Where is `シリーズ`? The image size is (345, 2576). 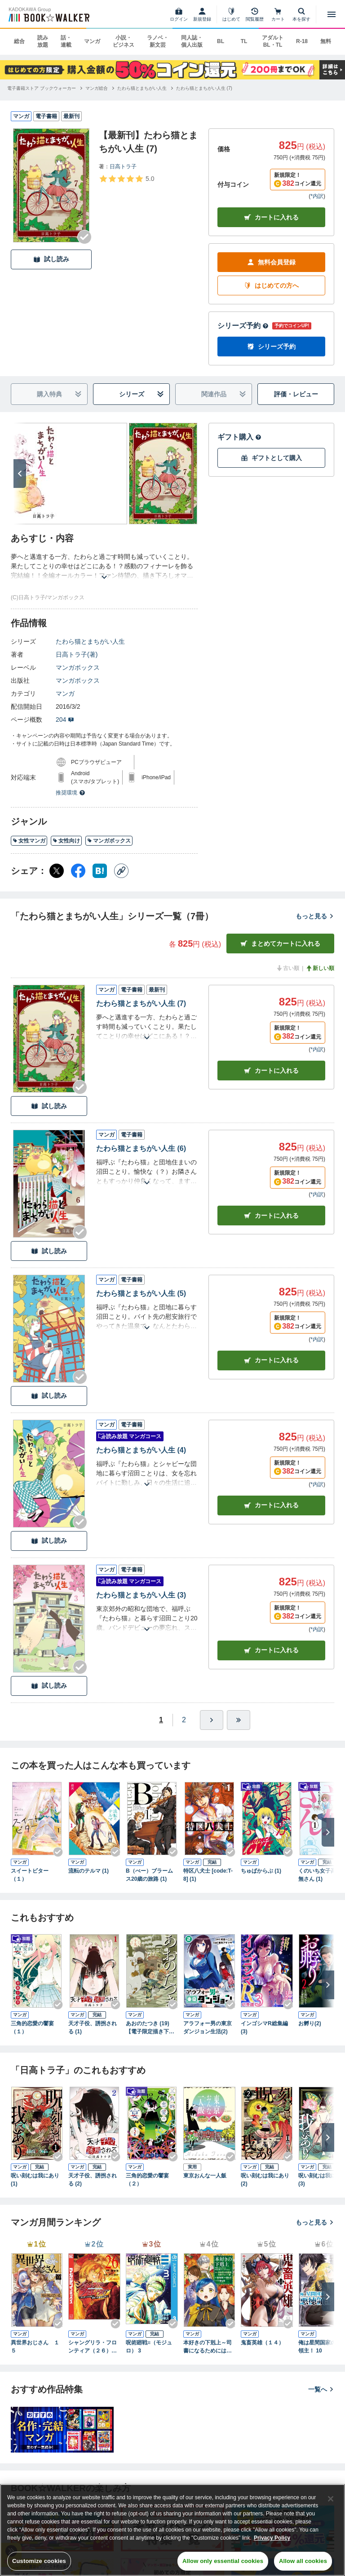 シリーズ is located at coordinates (141, 394).